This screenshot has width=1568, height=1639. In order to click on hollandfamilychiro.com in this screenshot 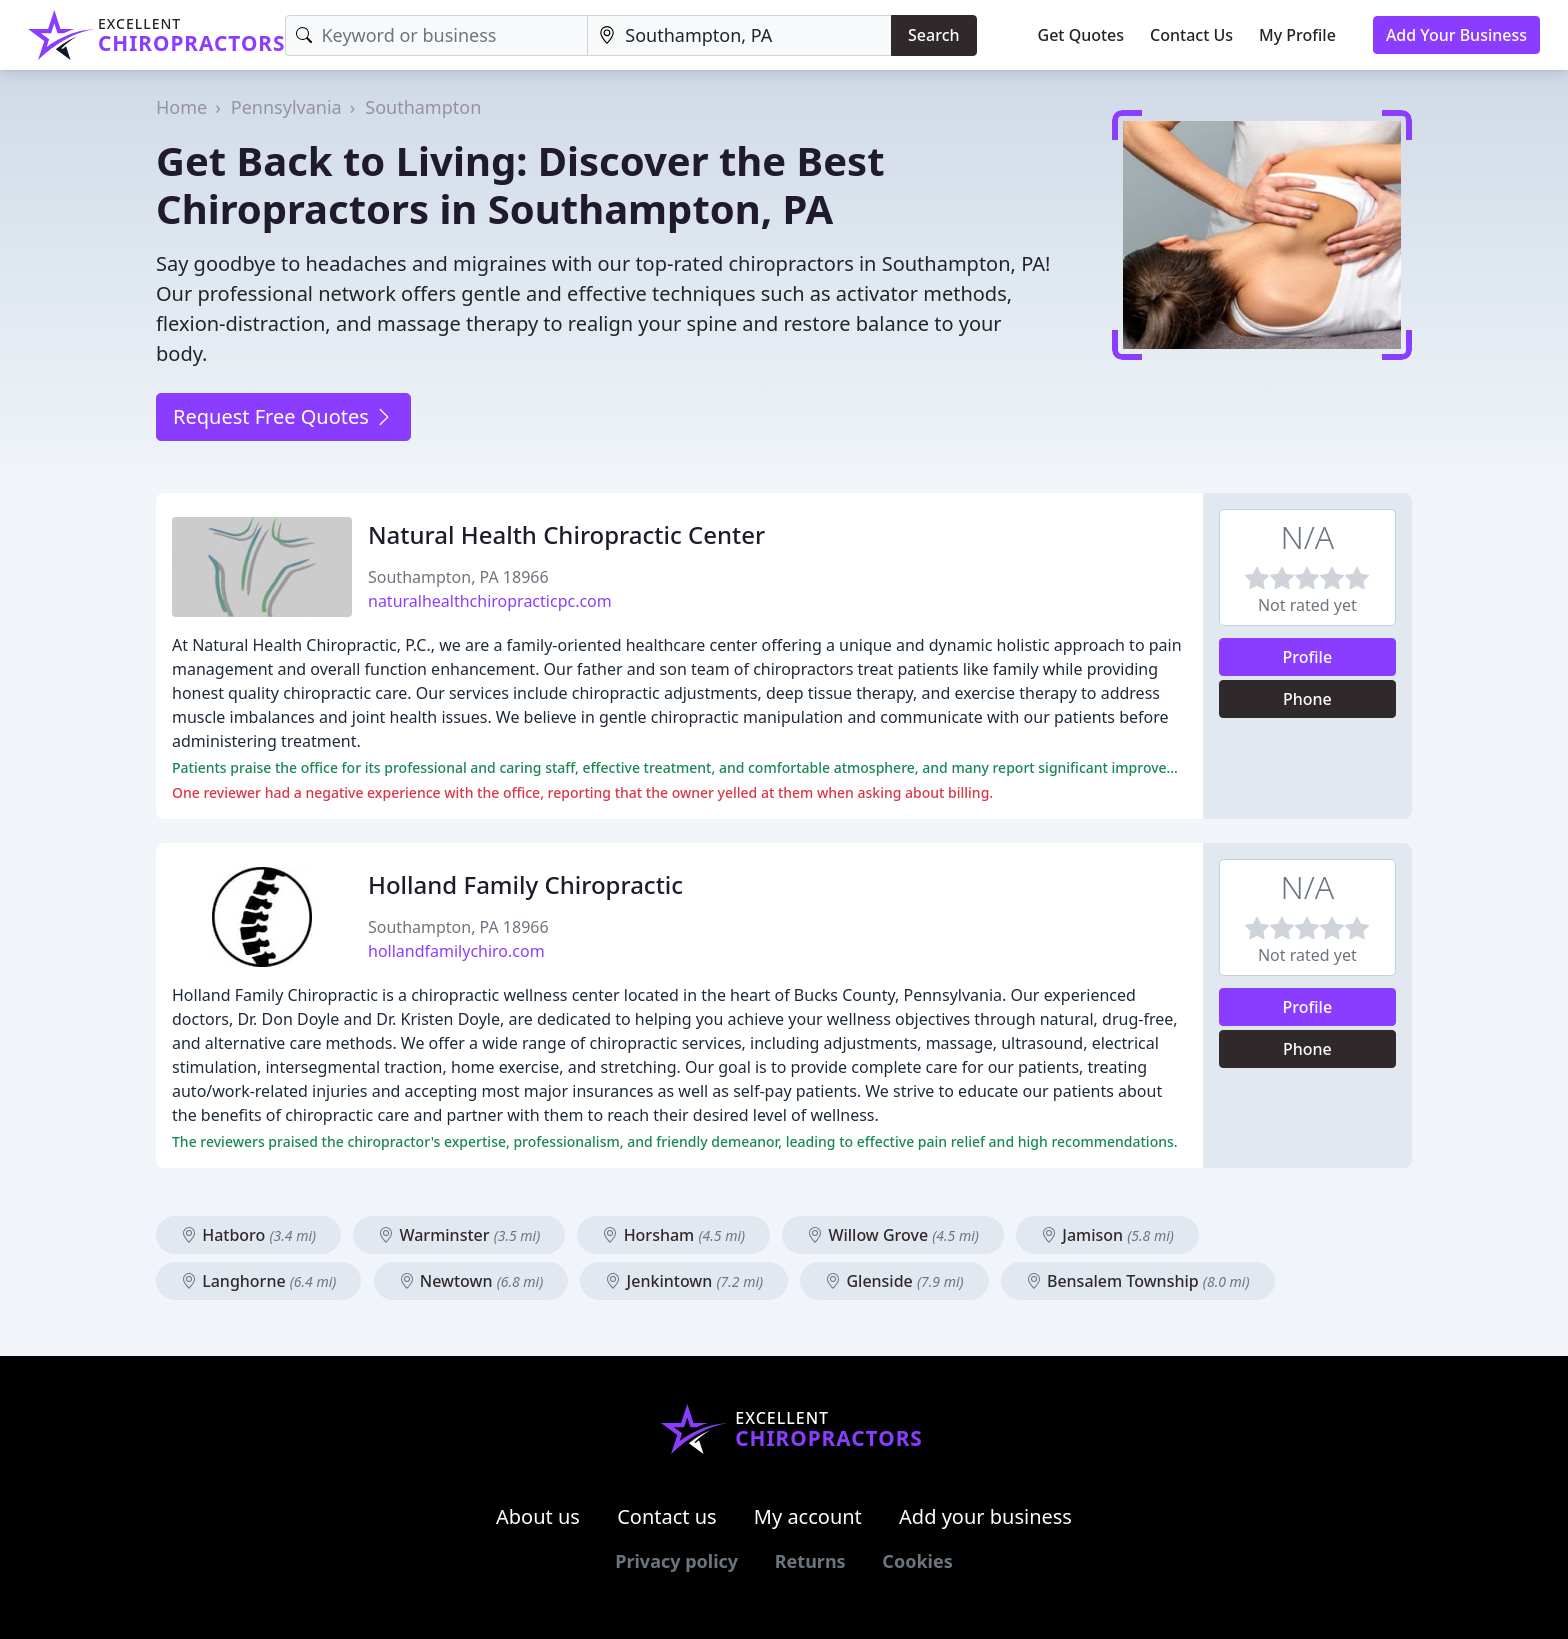, I will do `click(456, 951)`.